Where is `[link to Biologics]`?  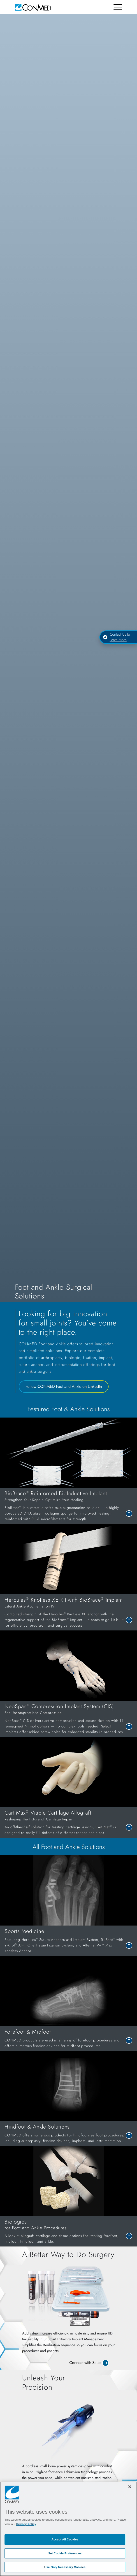
[link to Biologics] is located at coordinates (68, 2231).